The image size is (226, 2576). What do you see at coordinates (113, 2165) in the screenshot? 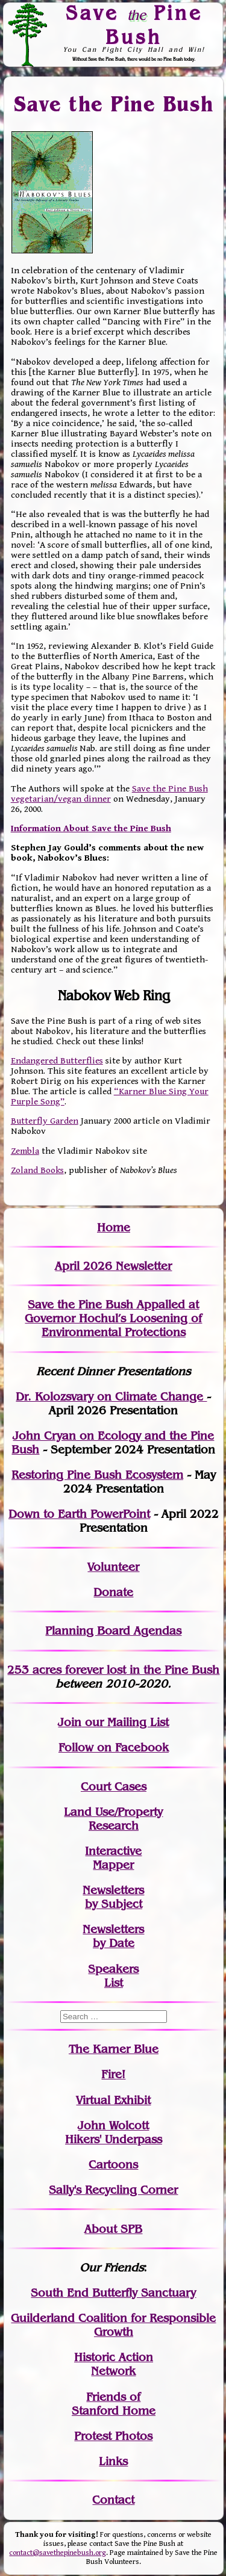
I see `Cartoons` at bounding box center [113, 2165].